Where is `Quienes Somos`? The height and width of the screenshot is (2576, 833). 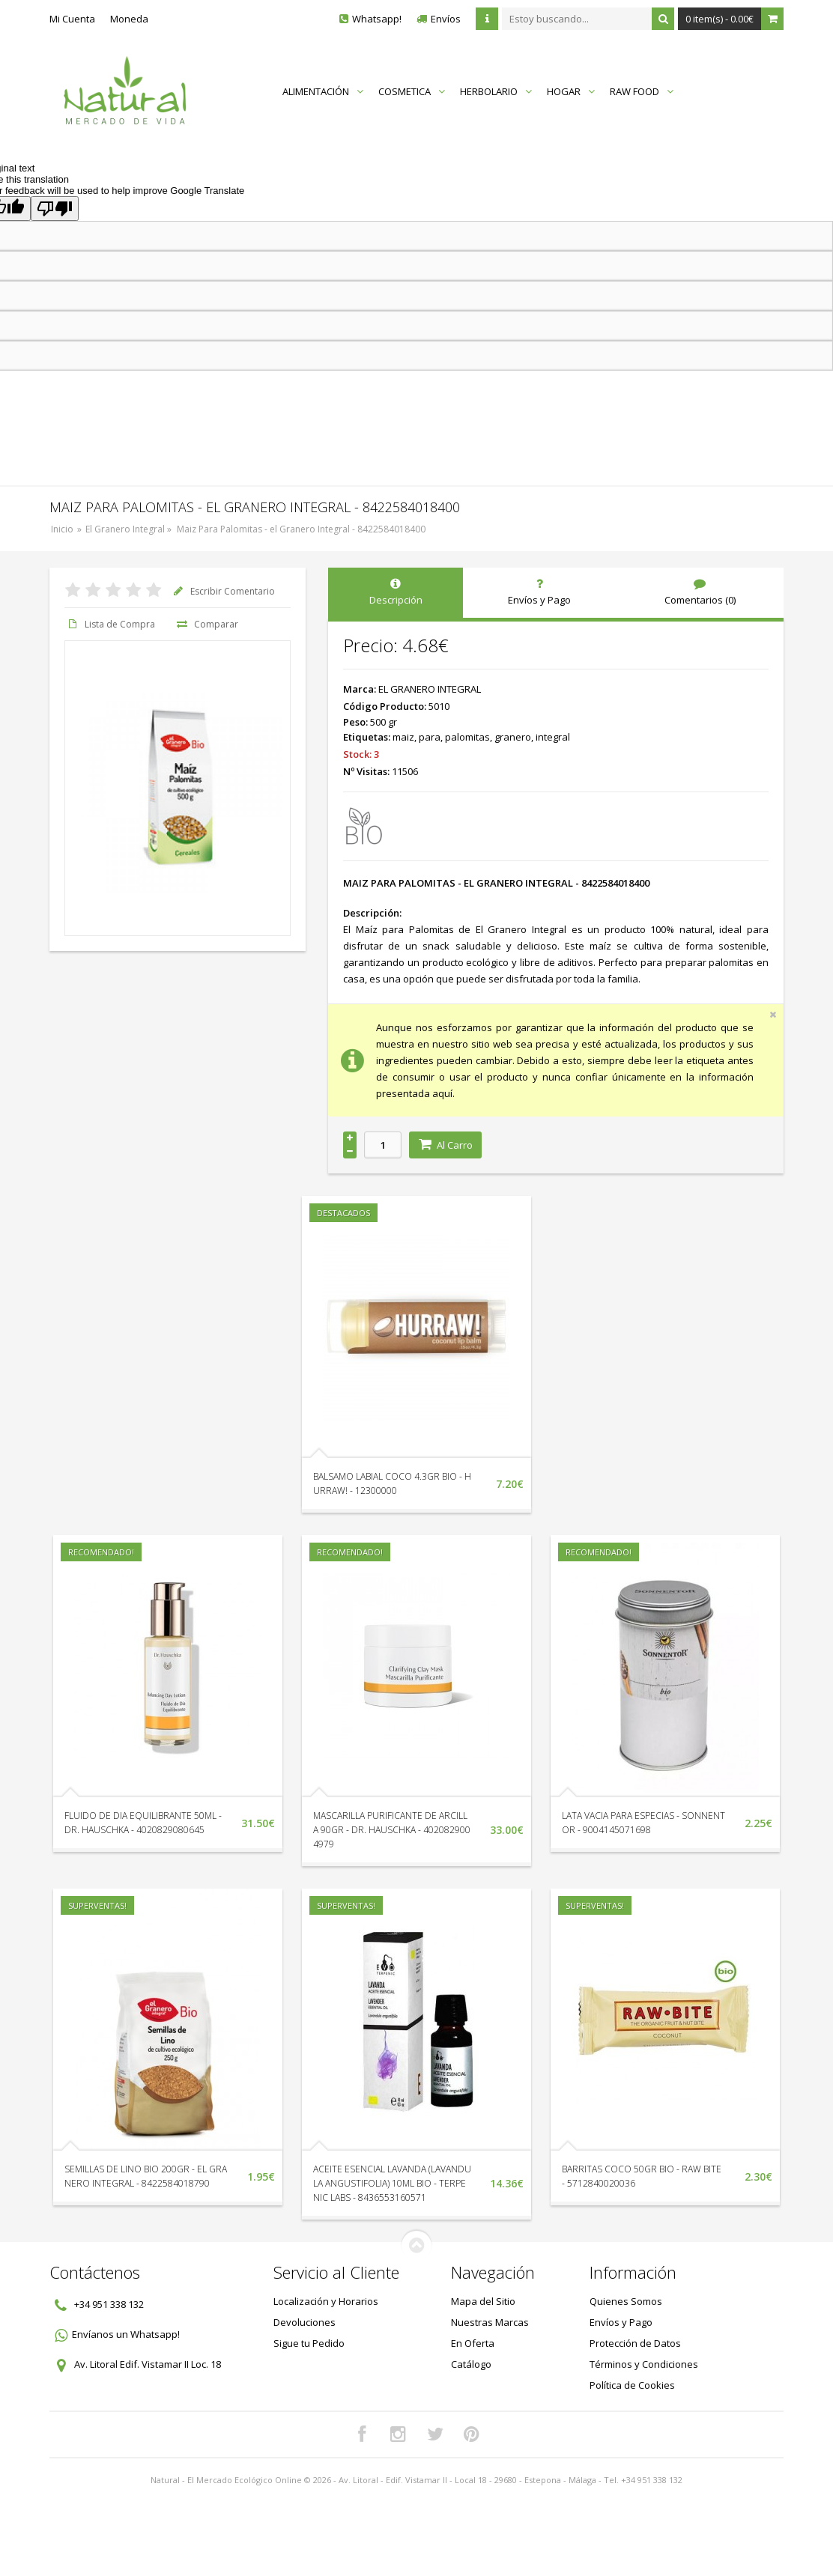 Quienes Somos is located at coordinates (626, 2301).